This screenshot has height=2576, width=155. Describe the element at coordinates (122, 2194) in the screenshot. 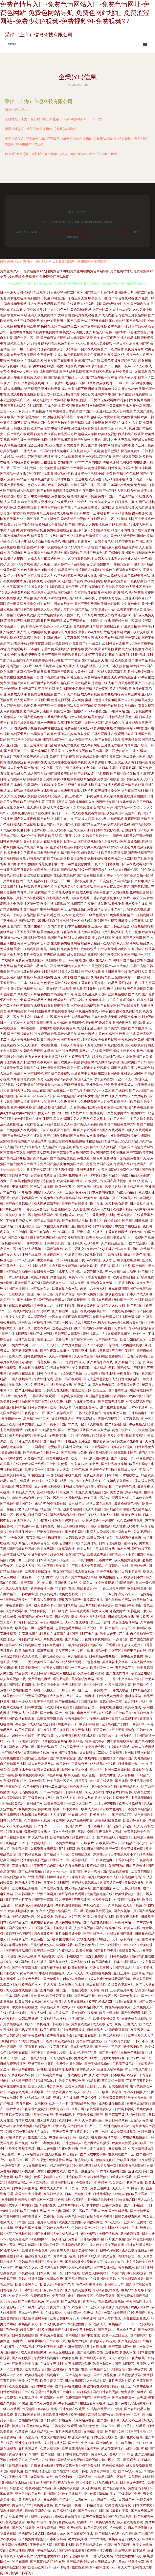

I see `成年人app` at that location.